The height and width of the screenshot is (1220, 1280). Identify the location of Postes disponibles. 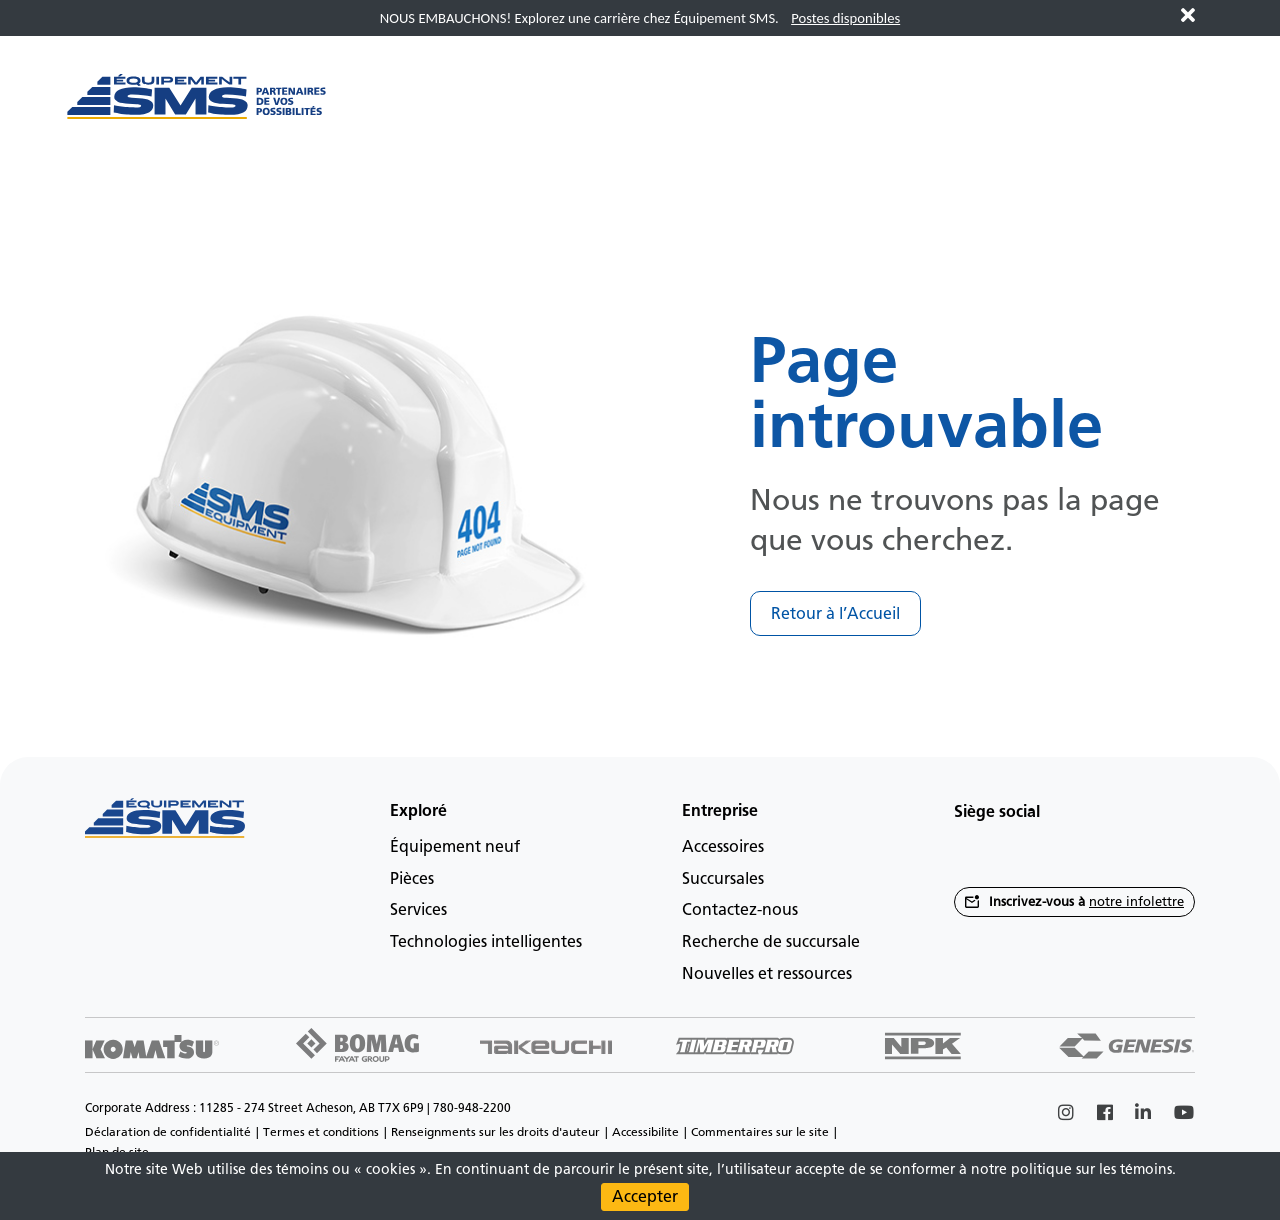
(845, 18).